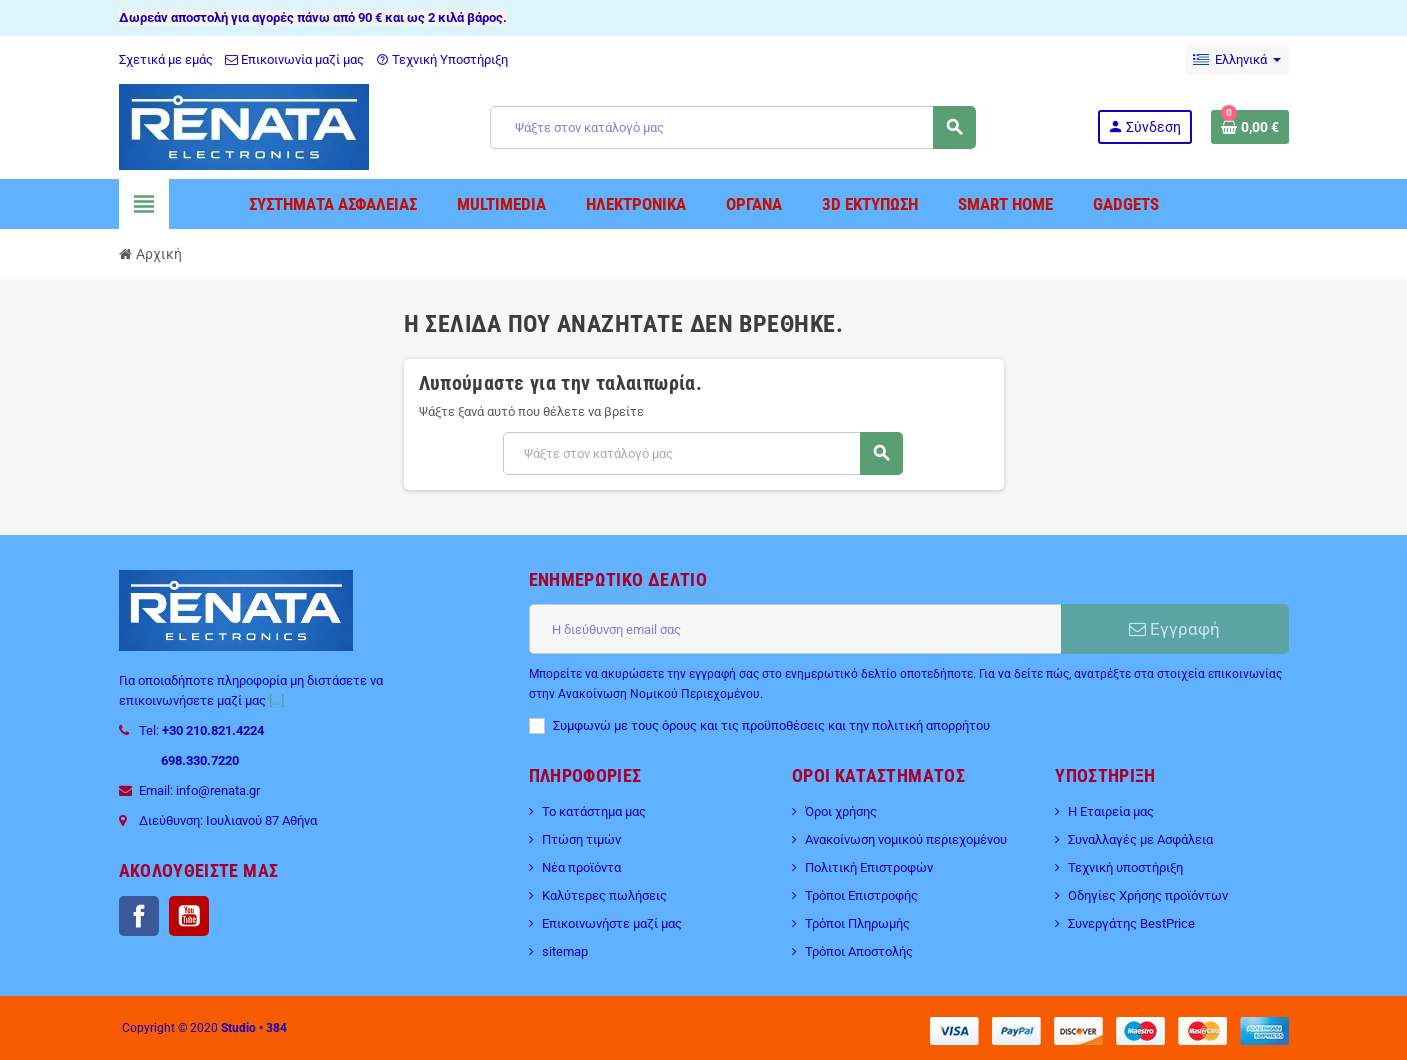 This screenshot has width=1407, height=1060. What do you see at coordinates (841, 811) in the screenshot?
I see `Όροι χρήσης` at bounding box center [841, 811].